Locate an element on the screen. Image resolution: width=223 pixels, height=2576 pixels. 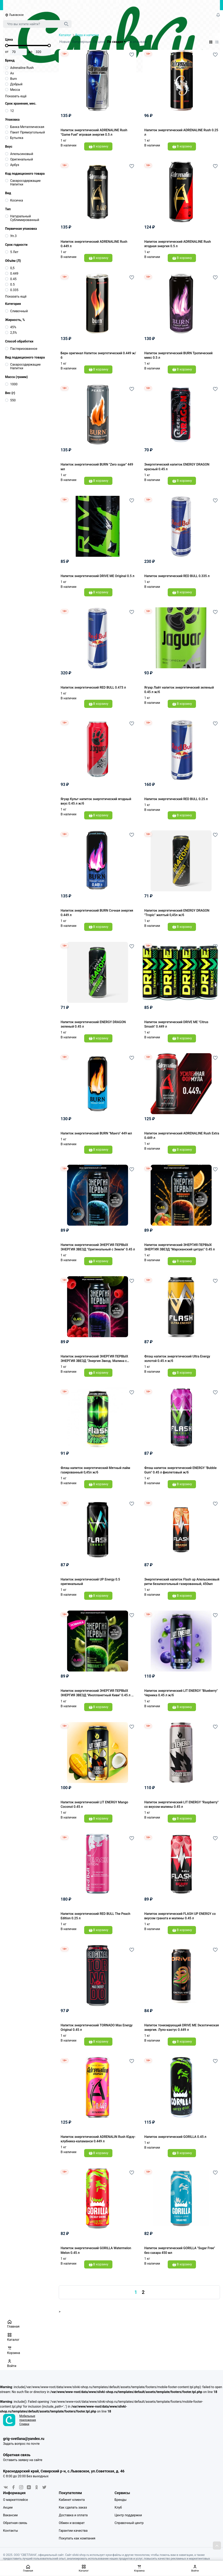
Популярные is located at coordinates (81, 42).